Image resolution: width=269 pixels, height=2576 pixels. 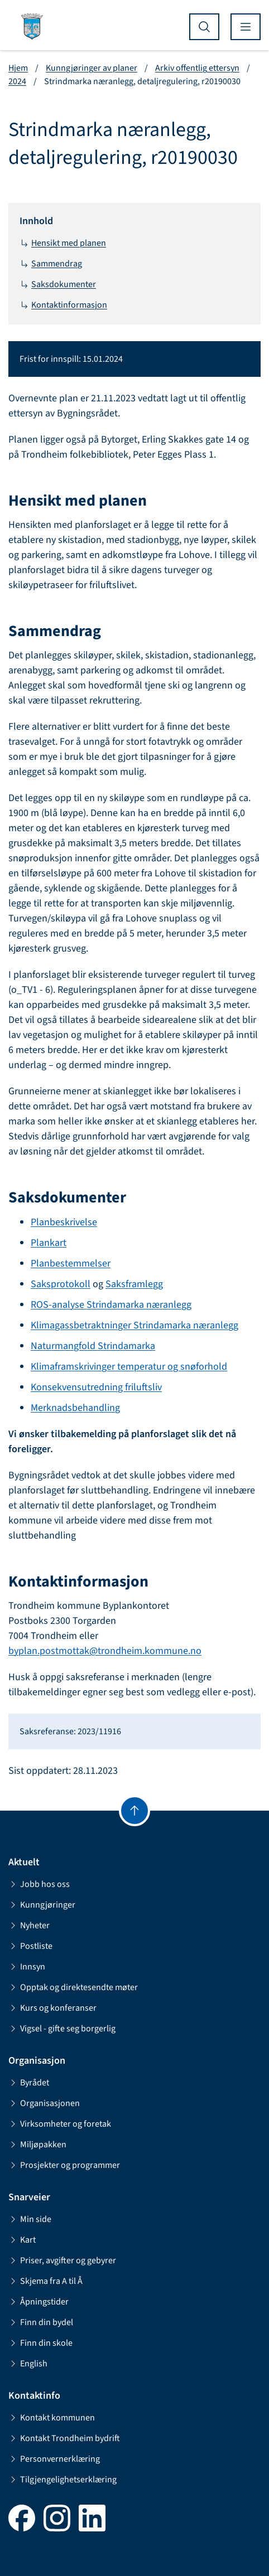 What do you see at coordinates (22, 2240) in the screenshot?
I see `Kart` at bounding box center [22, 2240].